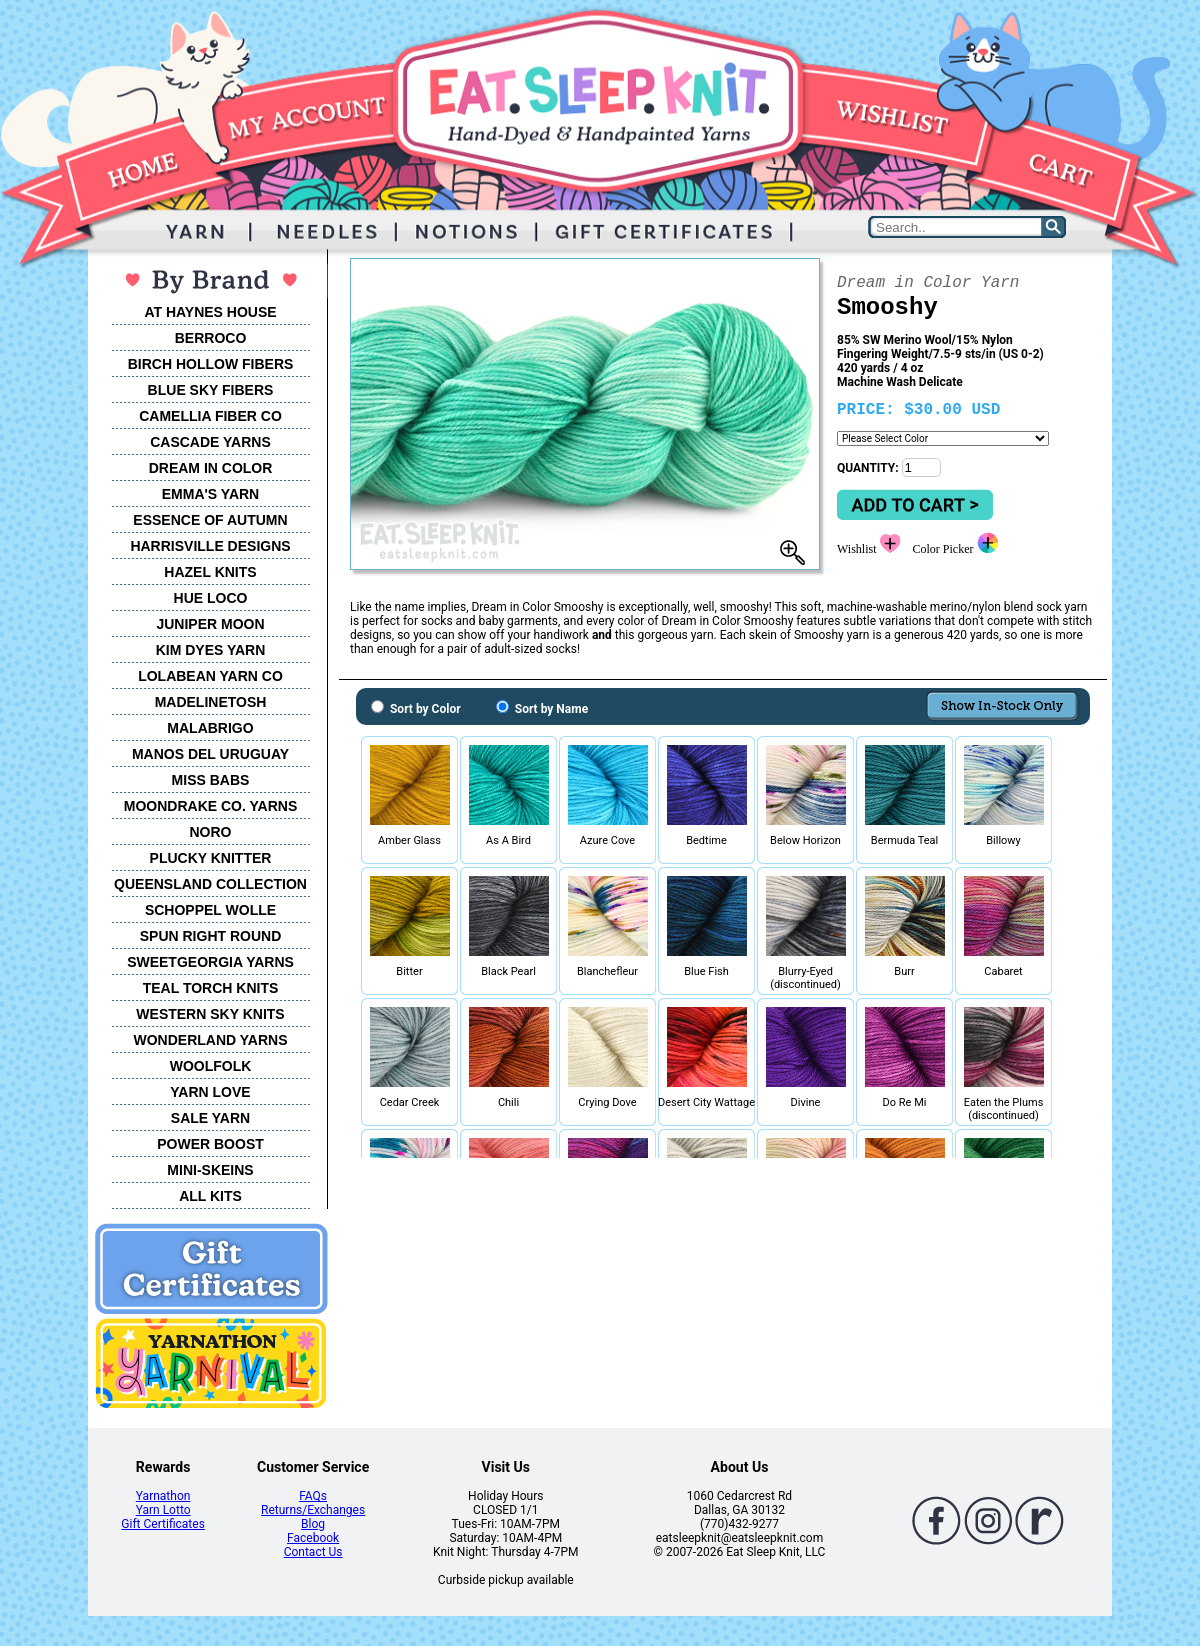  Describe the element at coordinates (210, 1040) in the screenshot. I see `WONDERLAND YARNS` at that location.